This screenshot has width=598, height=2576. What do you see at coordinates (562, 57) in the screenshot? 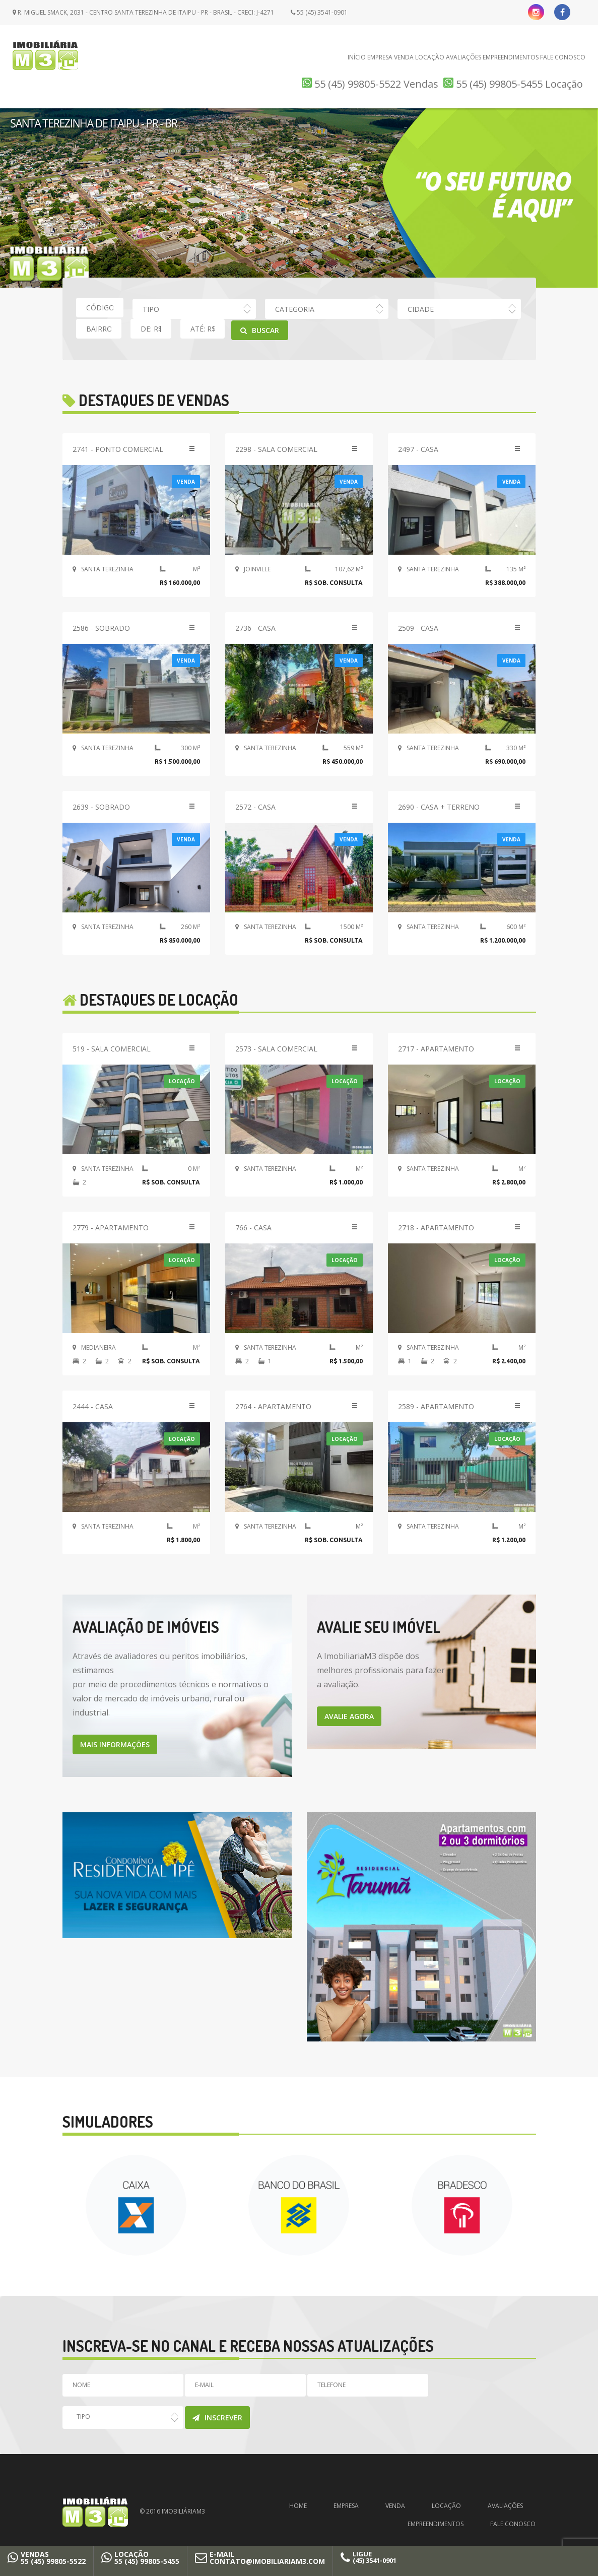
I see `Fale Conosco` at bounding box center [562, 57].